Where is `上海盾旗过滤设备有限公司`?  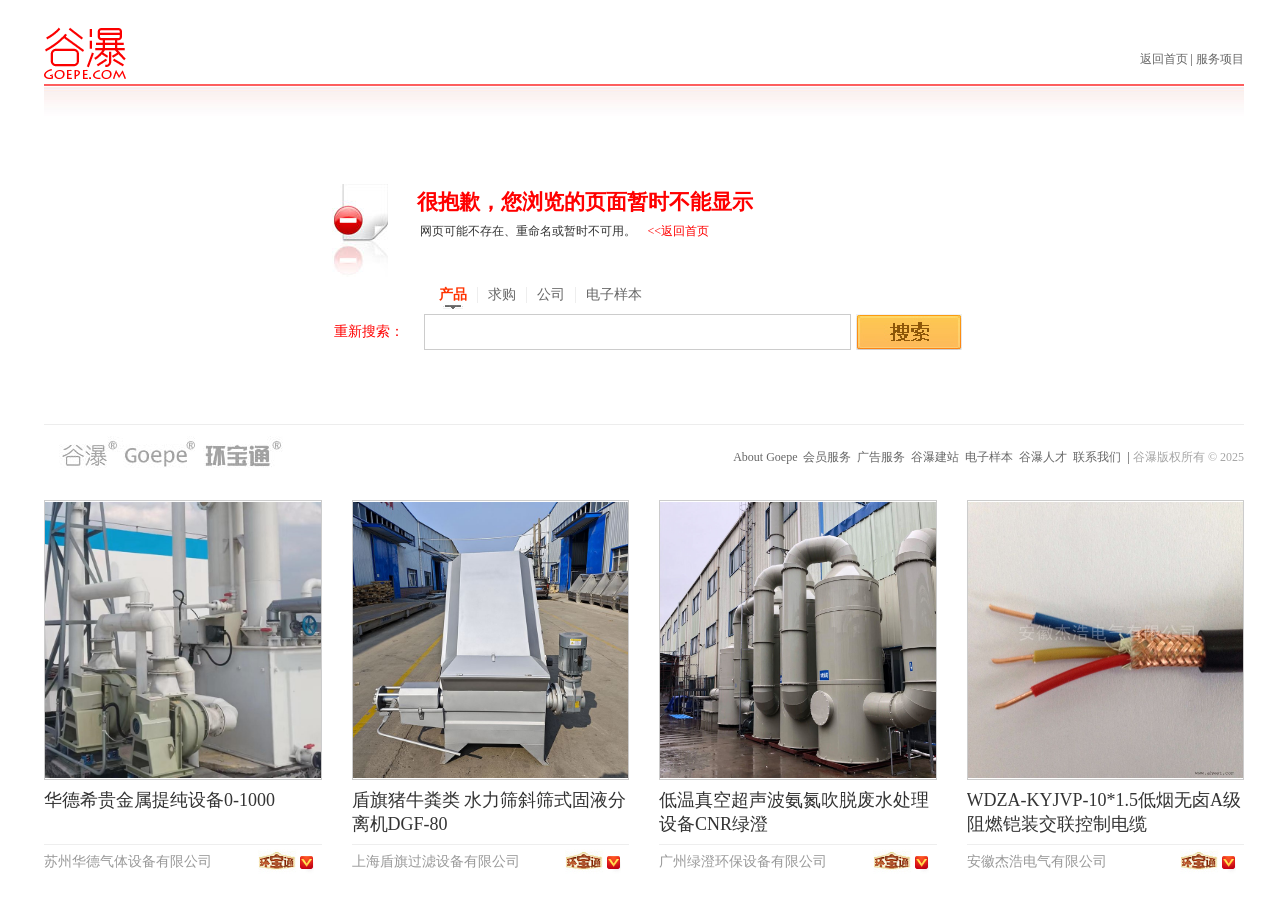 上海盾旗过滤设备有限公司 is located at coordinates (436, 861).